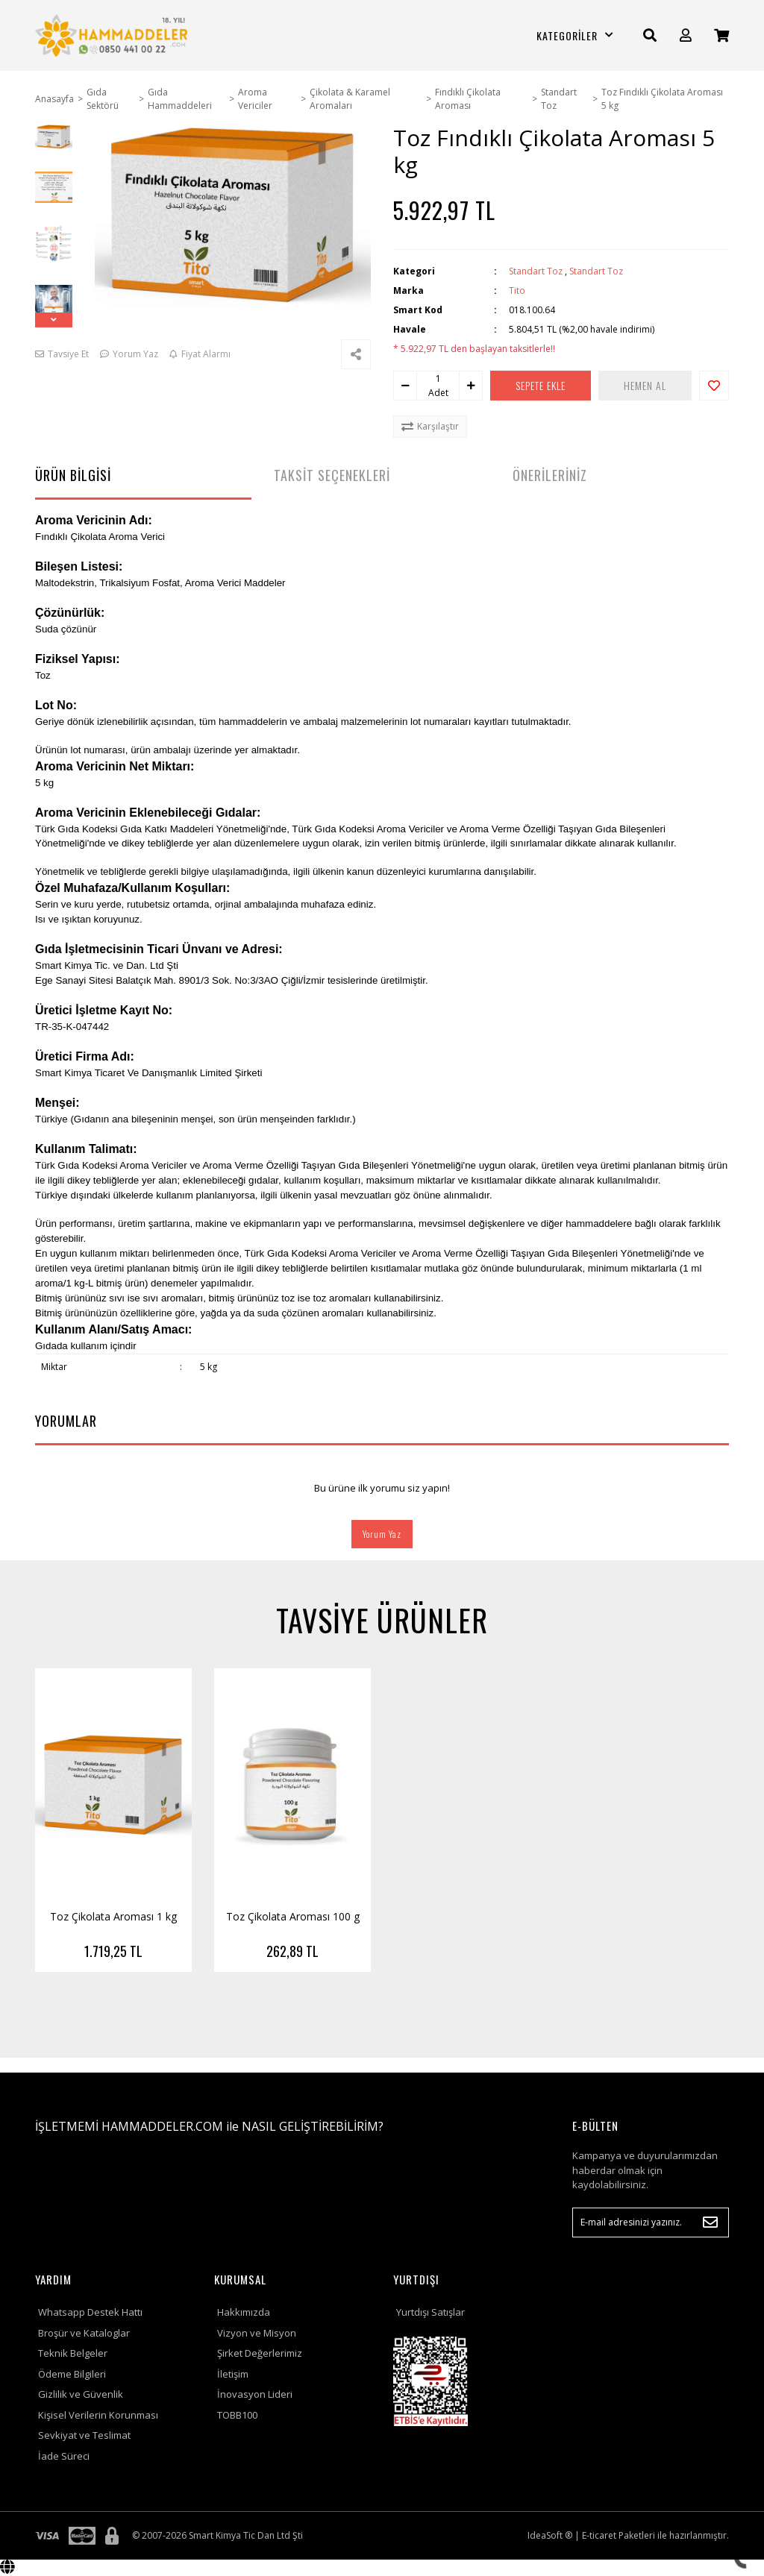 This screenshot has width=764, height=2576. I want to click on YORUMLAR, so click(66, 1420).